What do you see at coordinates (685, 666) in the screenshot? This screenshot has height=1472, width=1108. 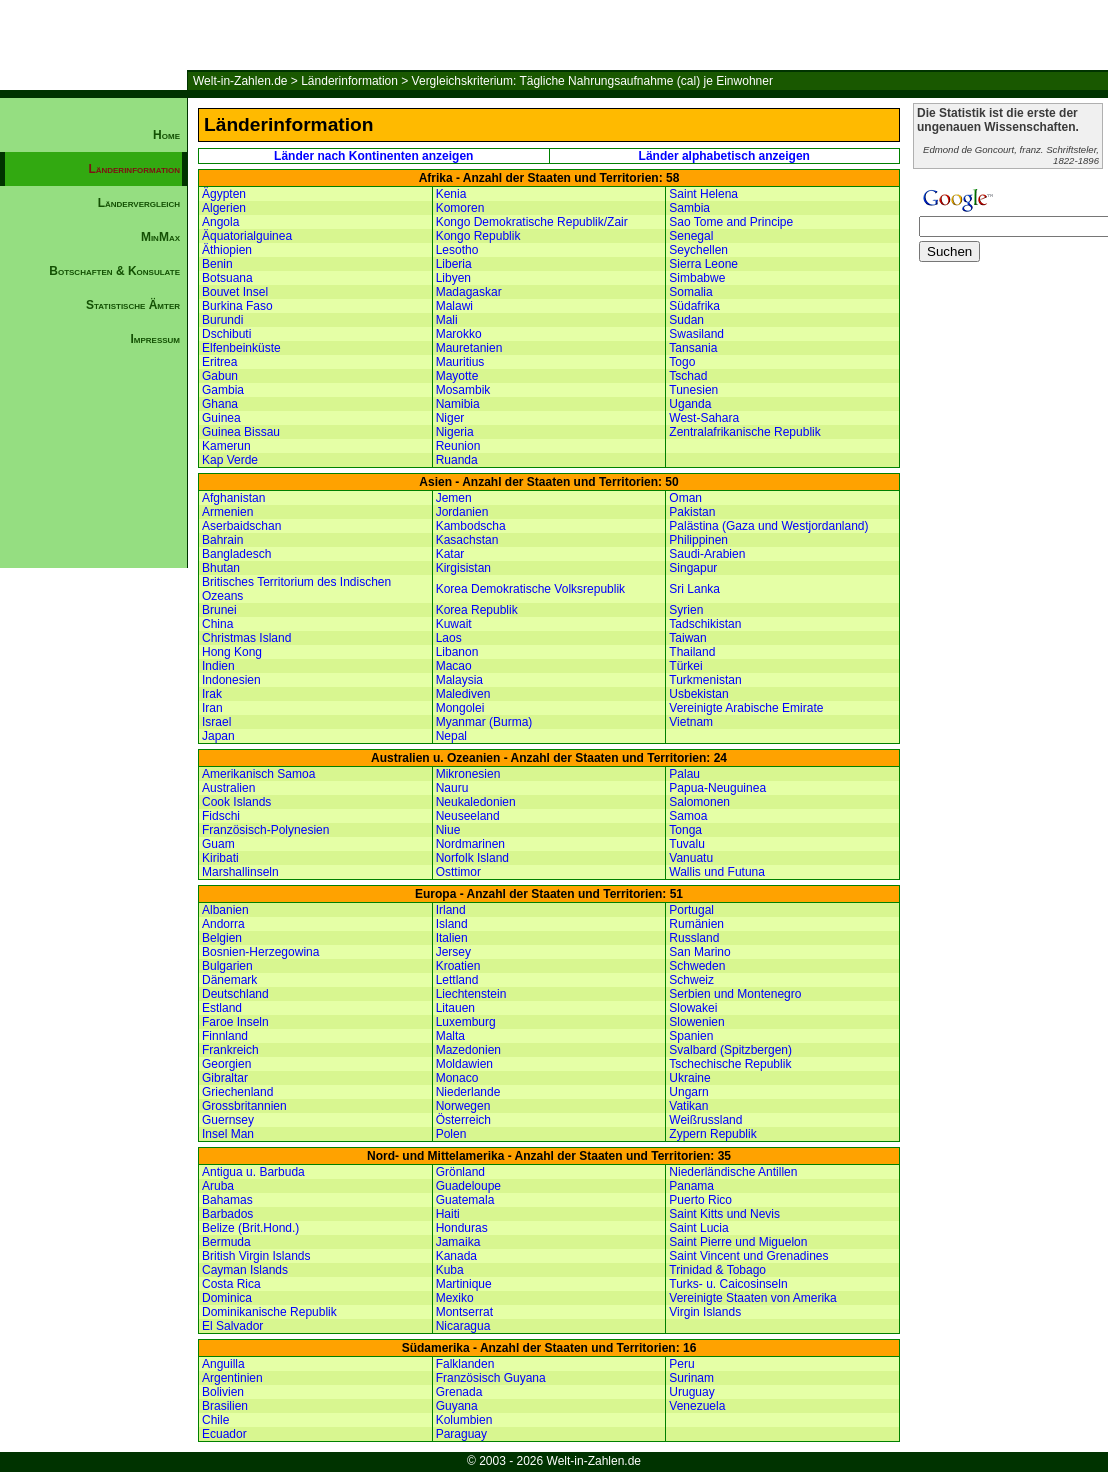 I see `Türkei` at bounding box center [685, 666].